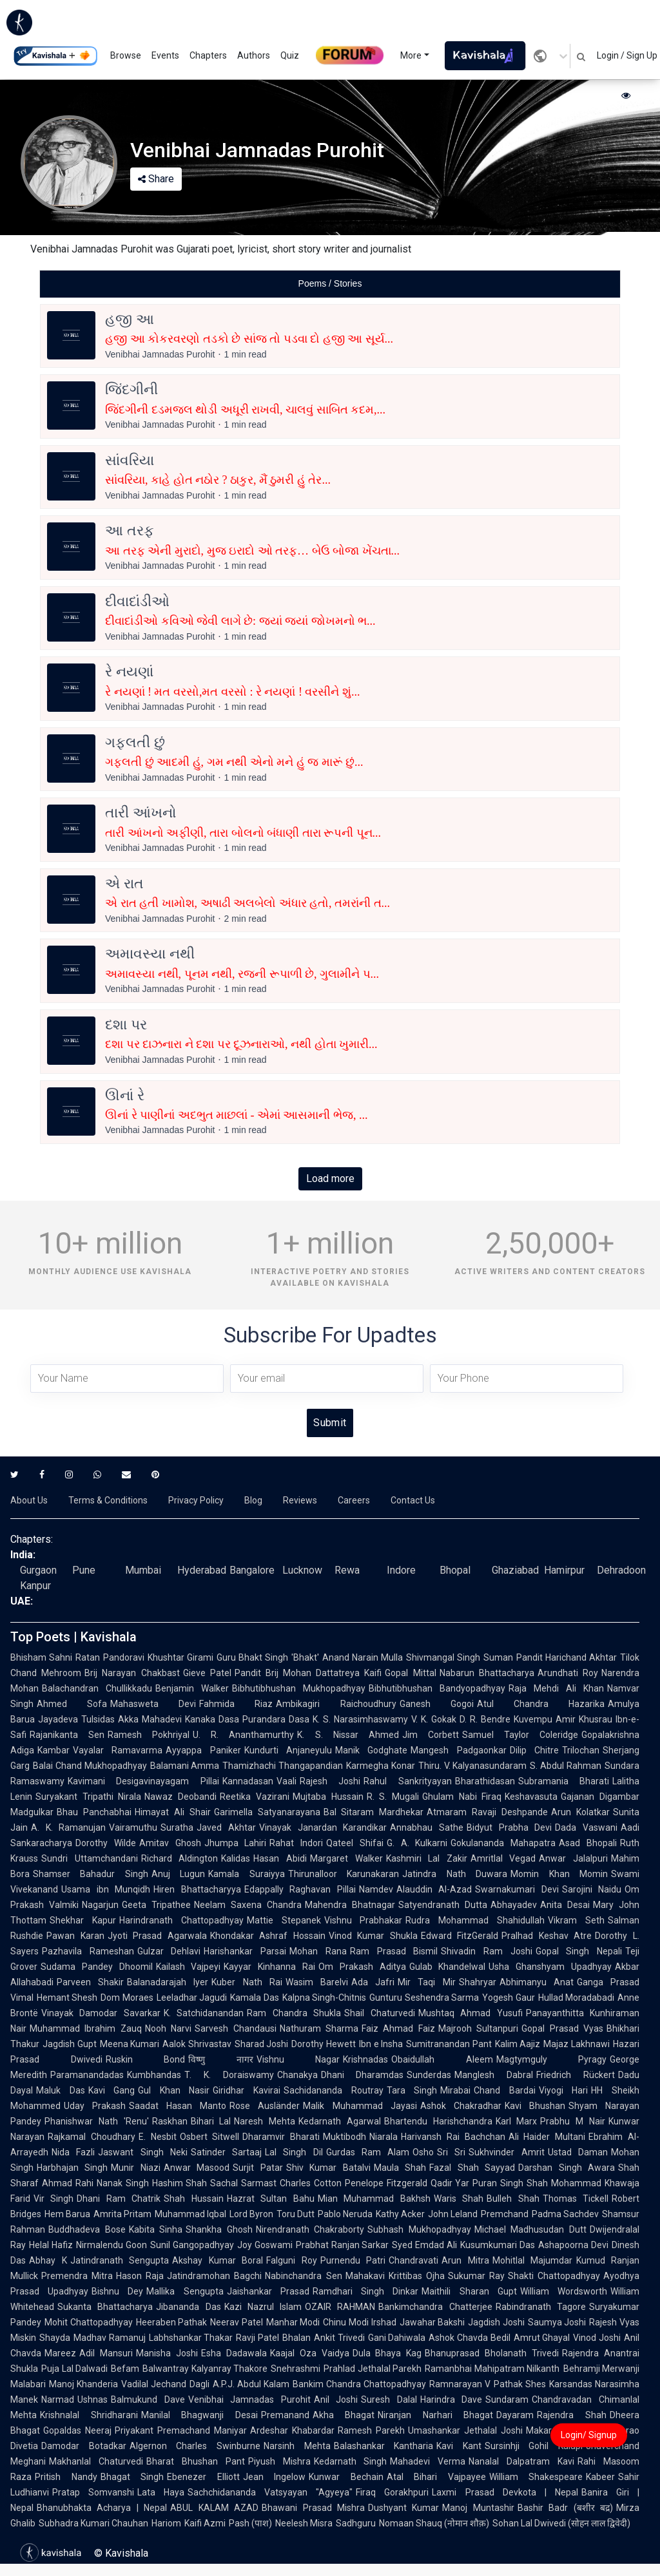  Describe the element at coordinates (117, 2291) in the screenshot. I see `Bishnu Dey` at that location.